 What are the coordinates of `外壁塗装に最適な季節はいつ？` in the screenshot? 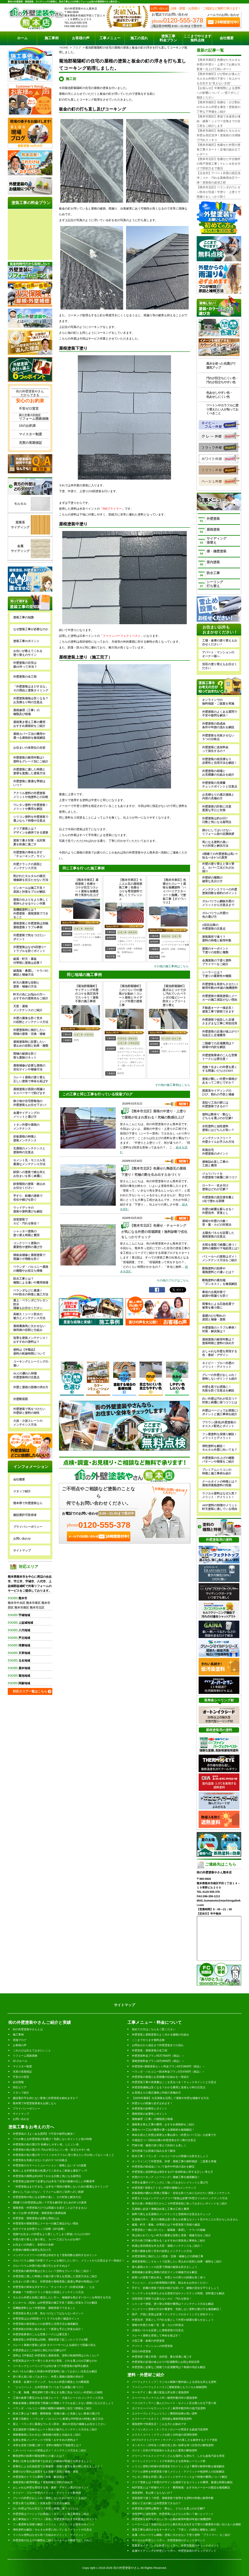 It's located at (29, 783).